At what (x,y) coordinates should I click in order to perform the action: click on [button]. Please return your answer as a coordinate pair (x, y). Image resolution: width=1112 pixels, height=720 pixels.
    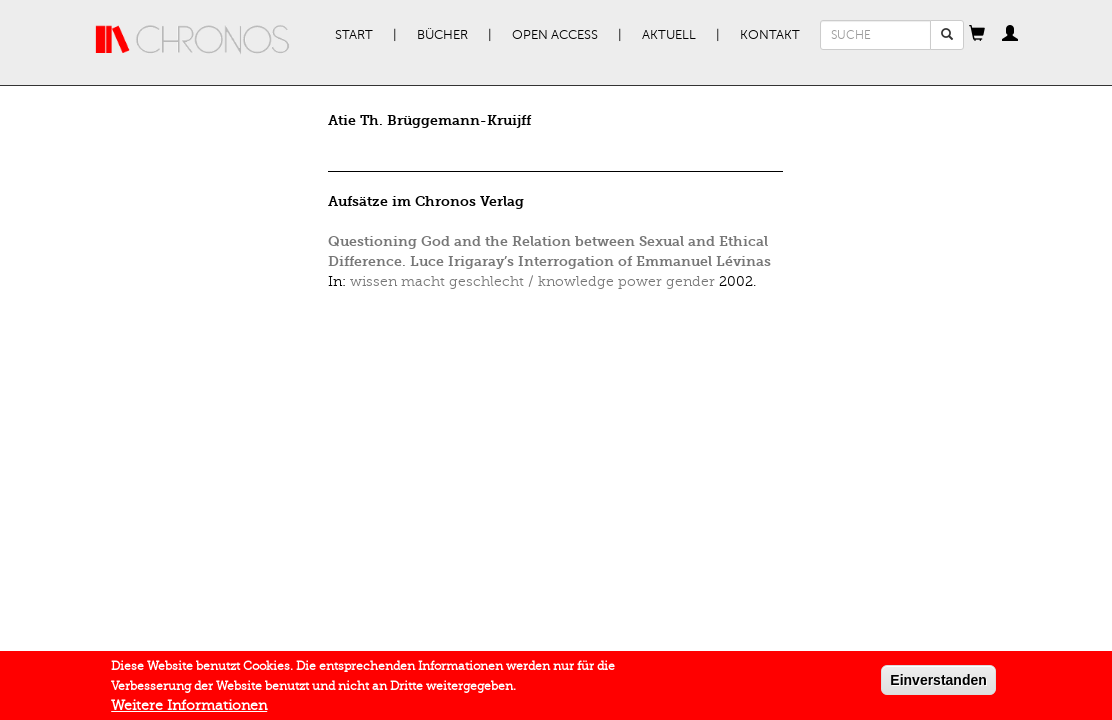
    Looking at the image, I should click on (977, 35).